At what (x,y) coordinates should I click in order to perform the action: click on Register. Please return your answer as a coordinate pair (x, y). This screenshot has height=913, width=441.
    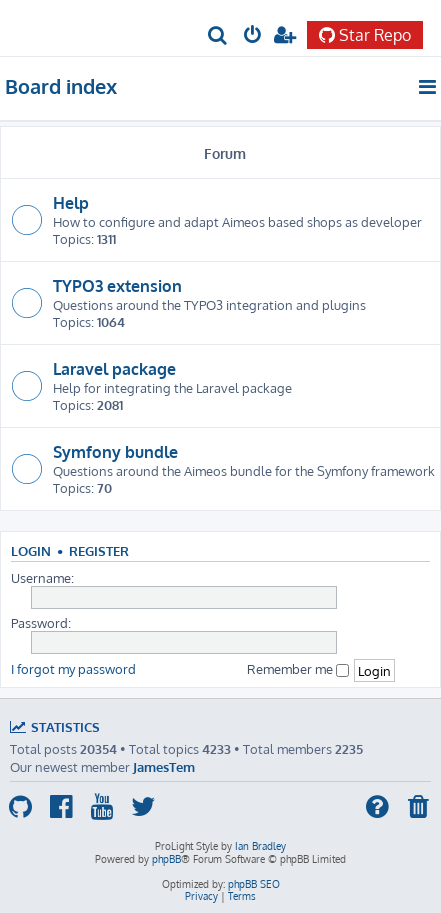
    Looking at the image, I should click on (99, 551).